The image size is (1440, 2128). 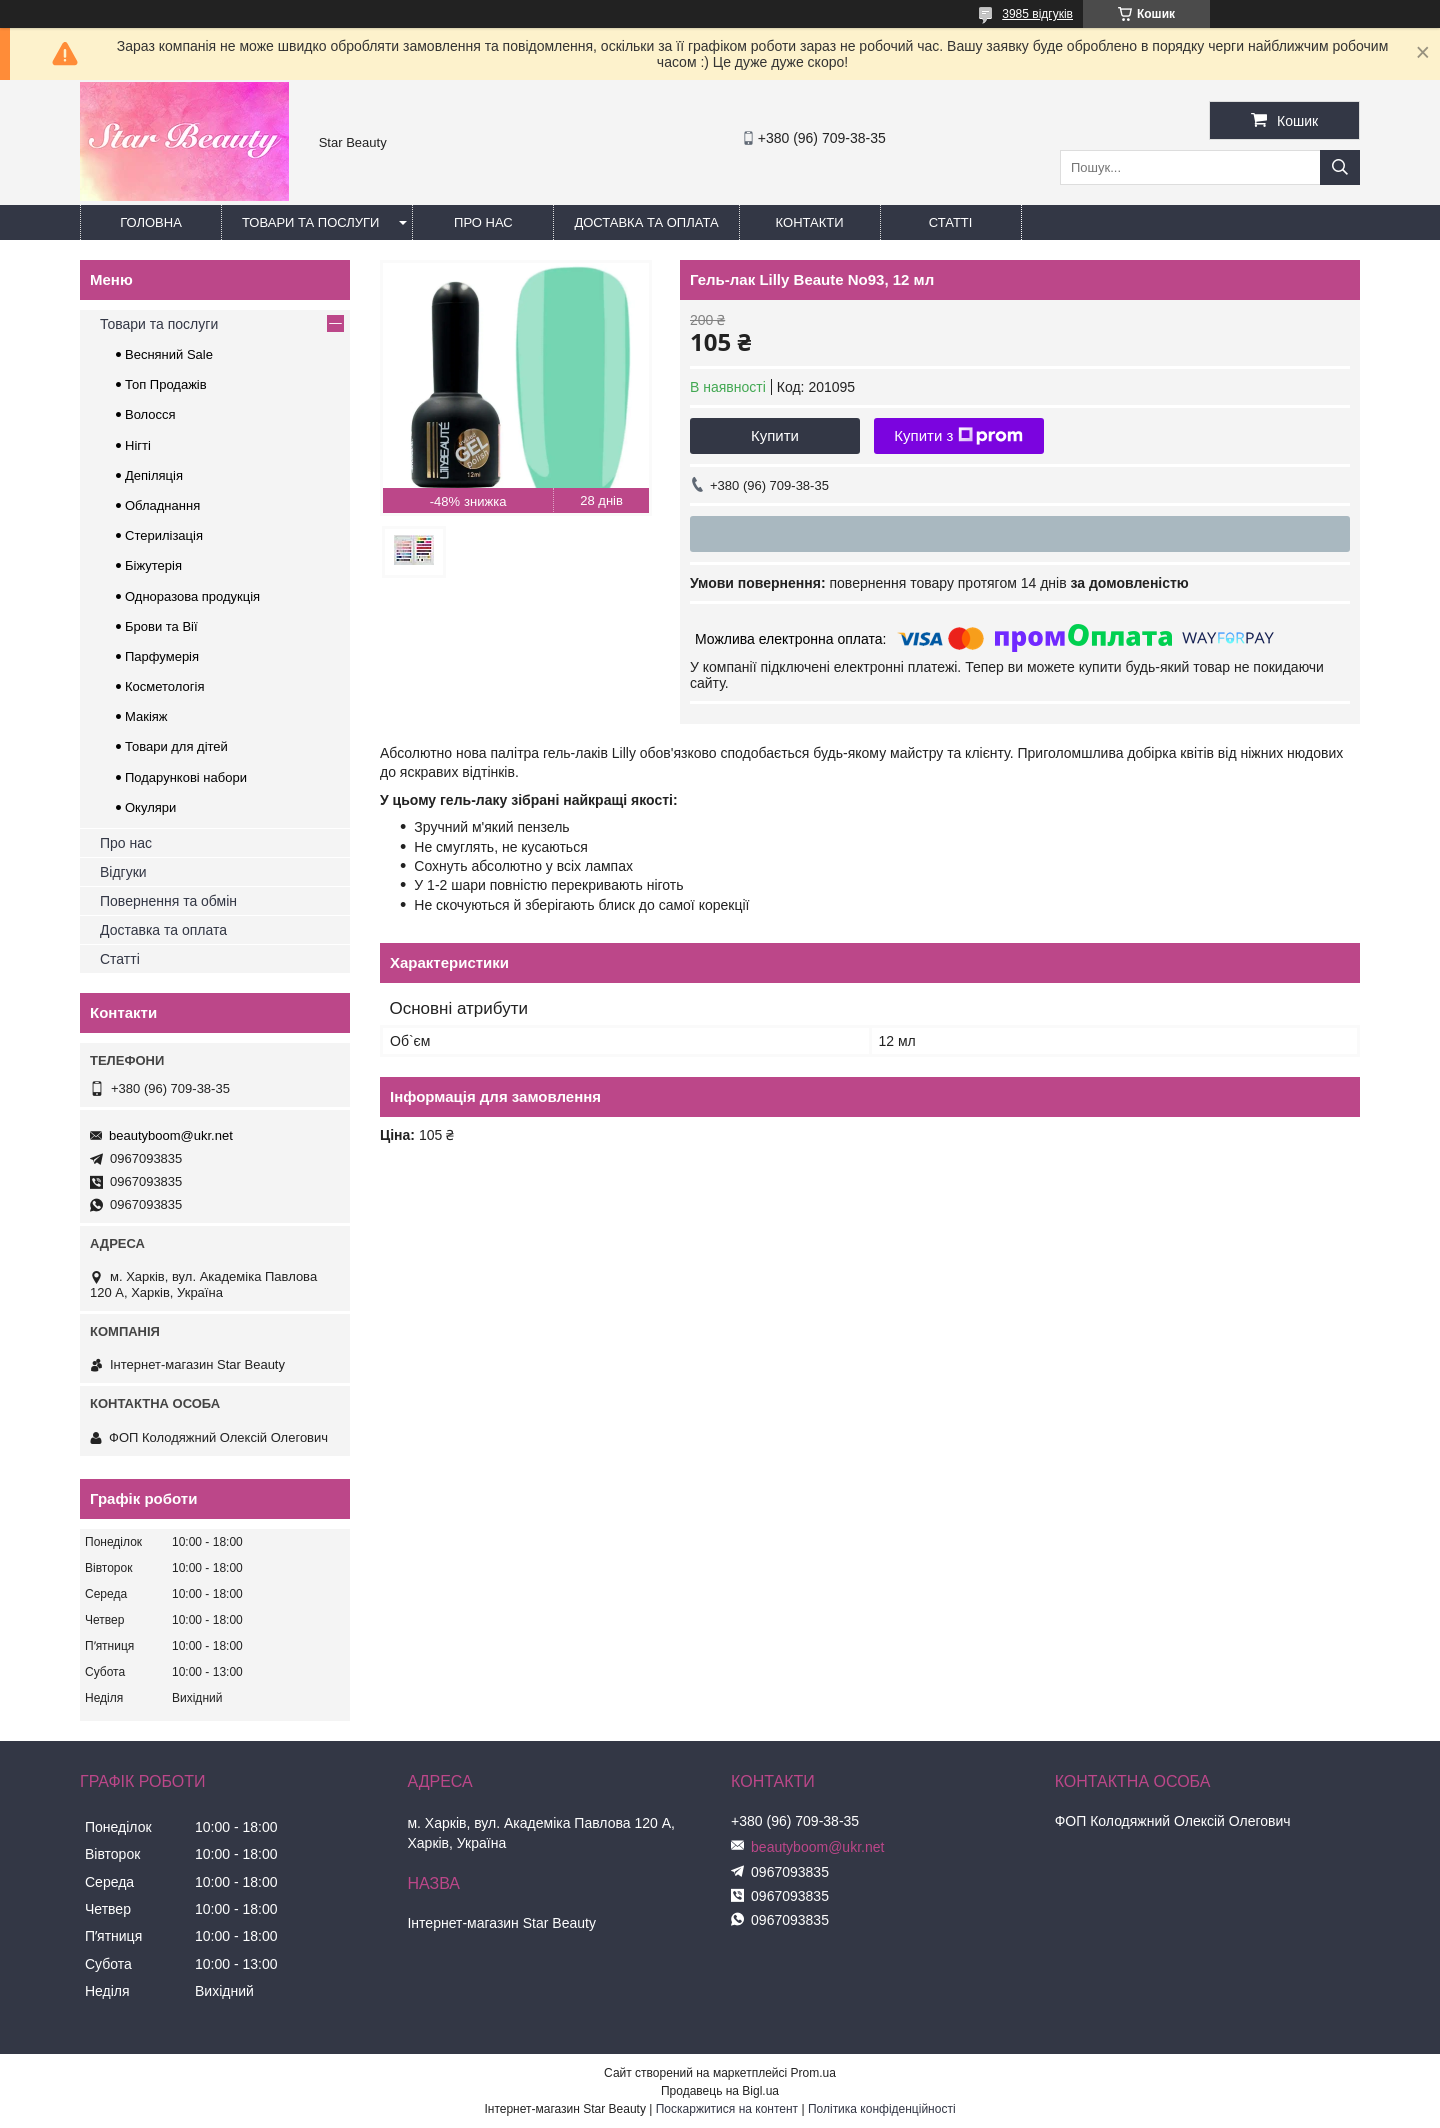 What do you see at coordinates (150, 414) in the screenshot?
I see `Волосся` at bounding box center [150, 414].